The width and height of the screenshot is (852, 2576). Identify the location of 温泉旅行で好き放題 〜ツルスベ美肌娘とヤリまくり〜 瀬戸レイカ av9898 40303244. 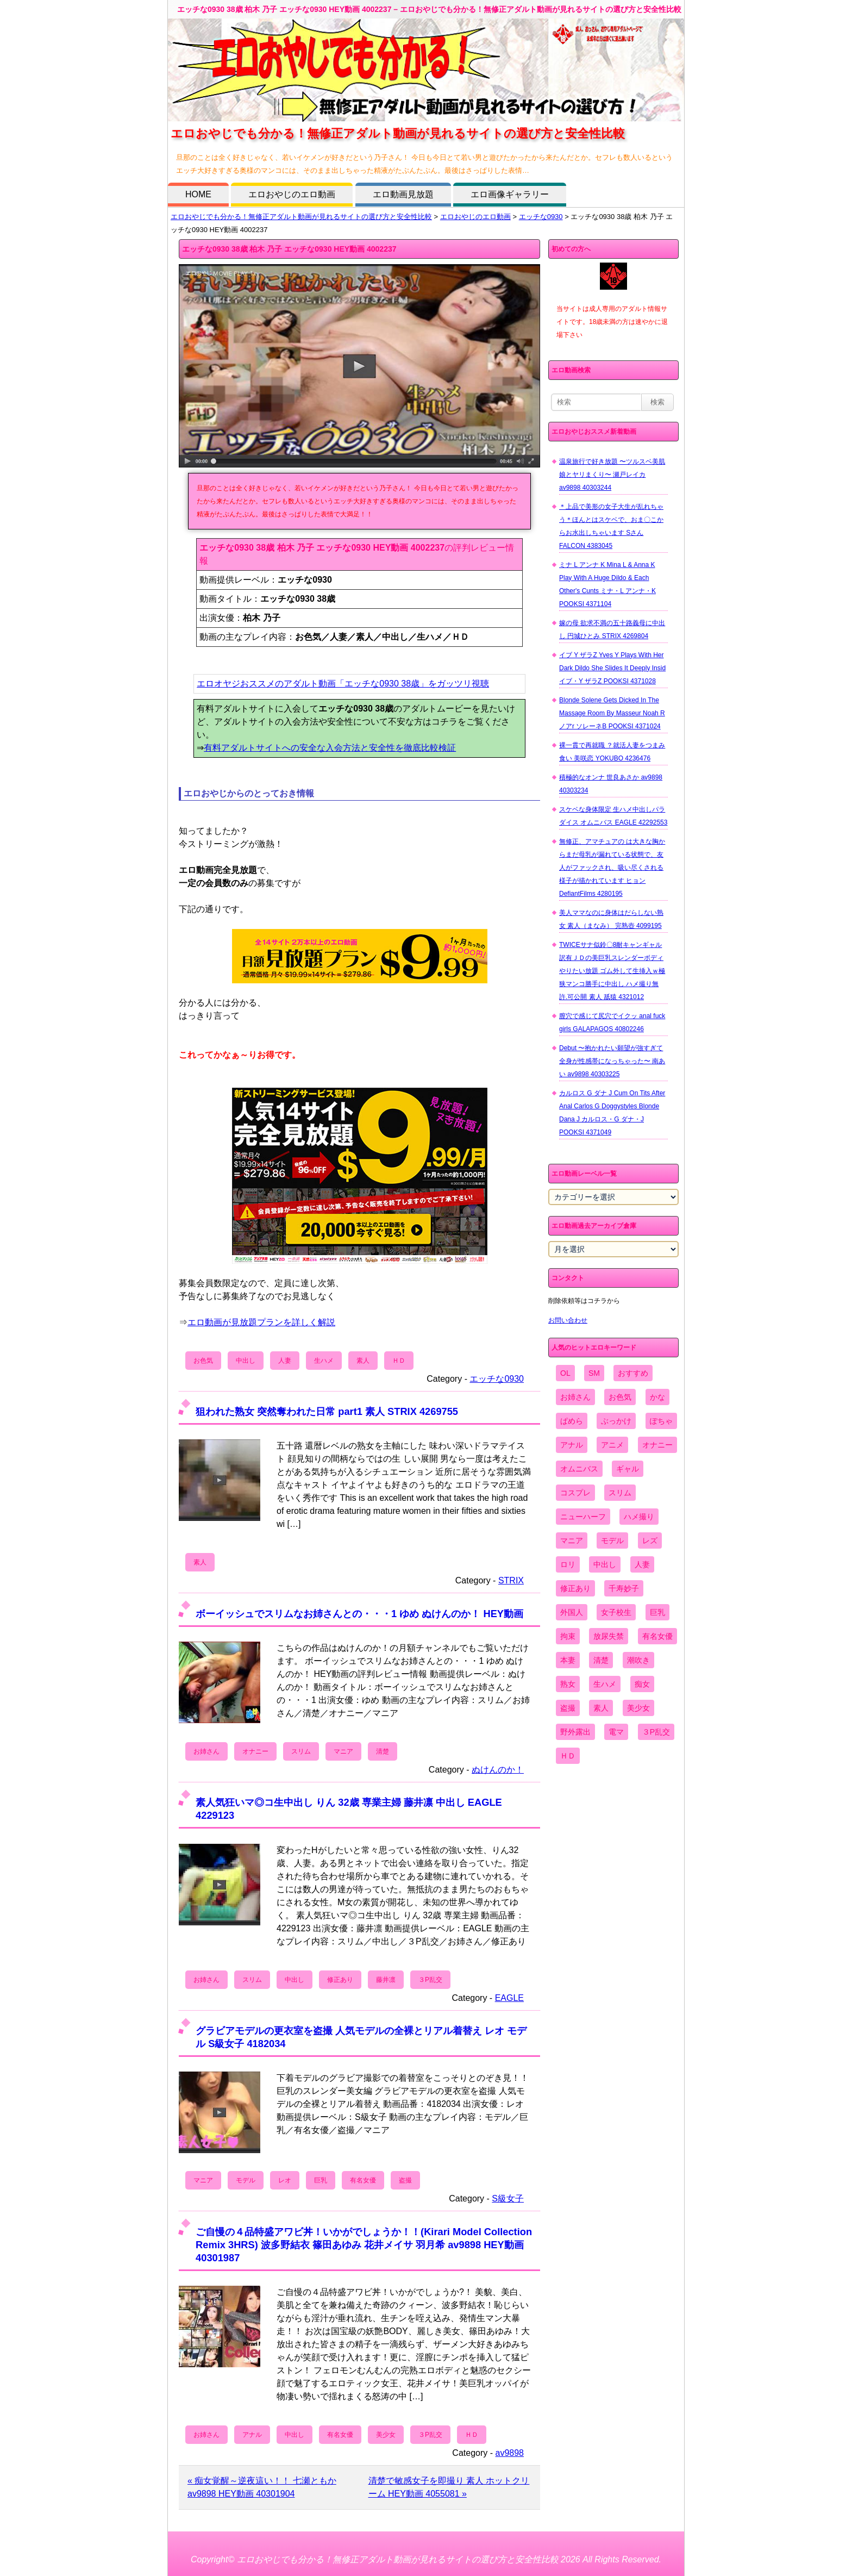
(612, 474).